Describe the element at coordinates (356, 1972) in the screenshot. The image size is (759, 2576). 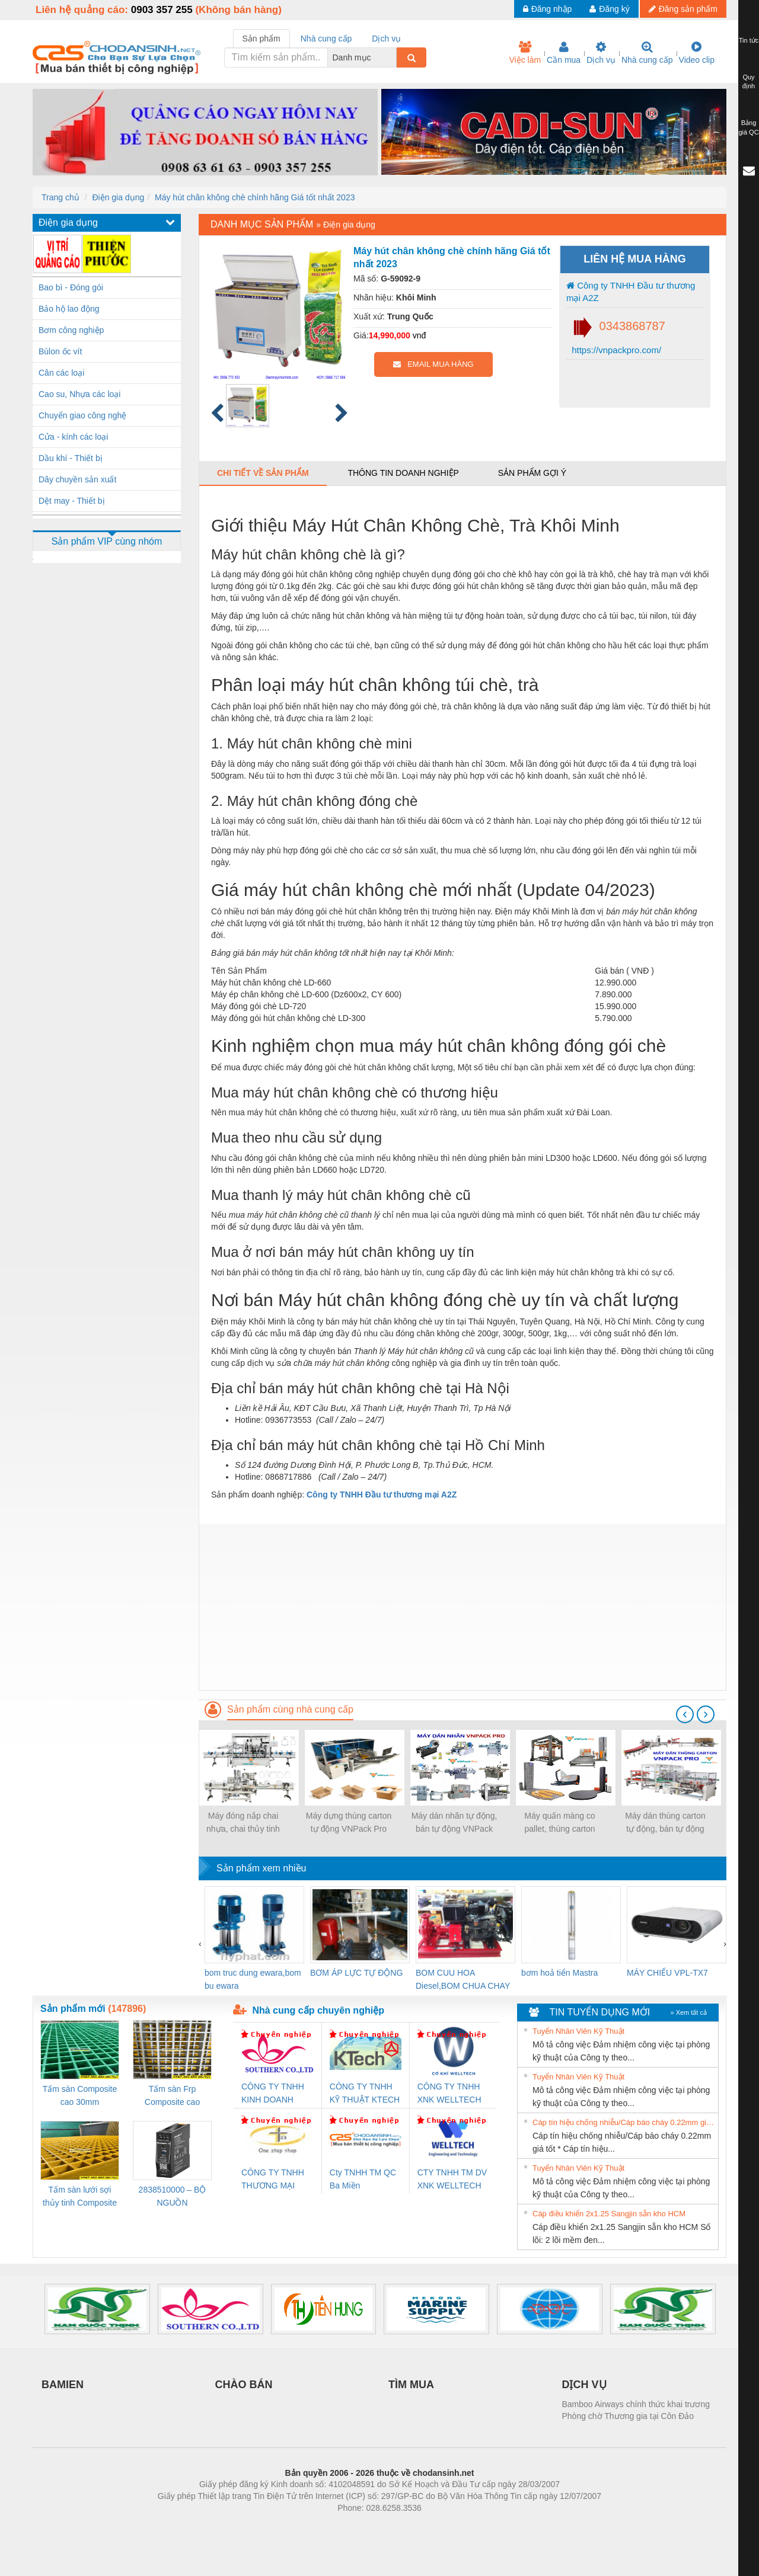
I see `BƠM ÁP LỰC TỰ ĐỘNG` at that location.